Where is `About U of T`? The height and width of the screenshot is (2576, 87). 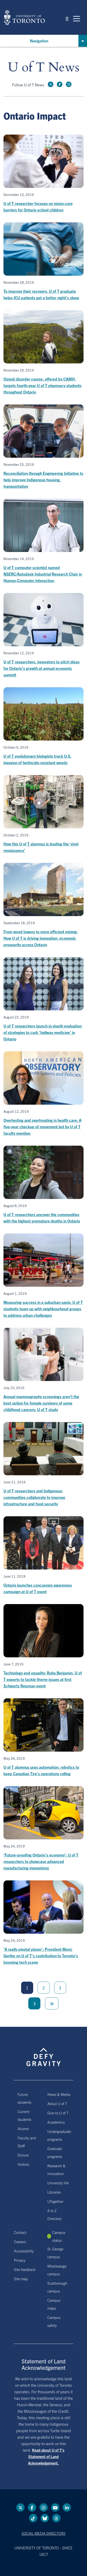
About U of T is located at coordinates (57, 2103).